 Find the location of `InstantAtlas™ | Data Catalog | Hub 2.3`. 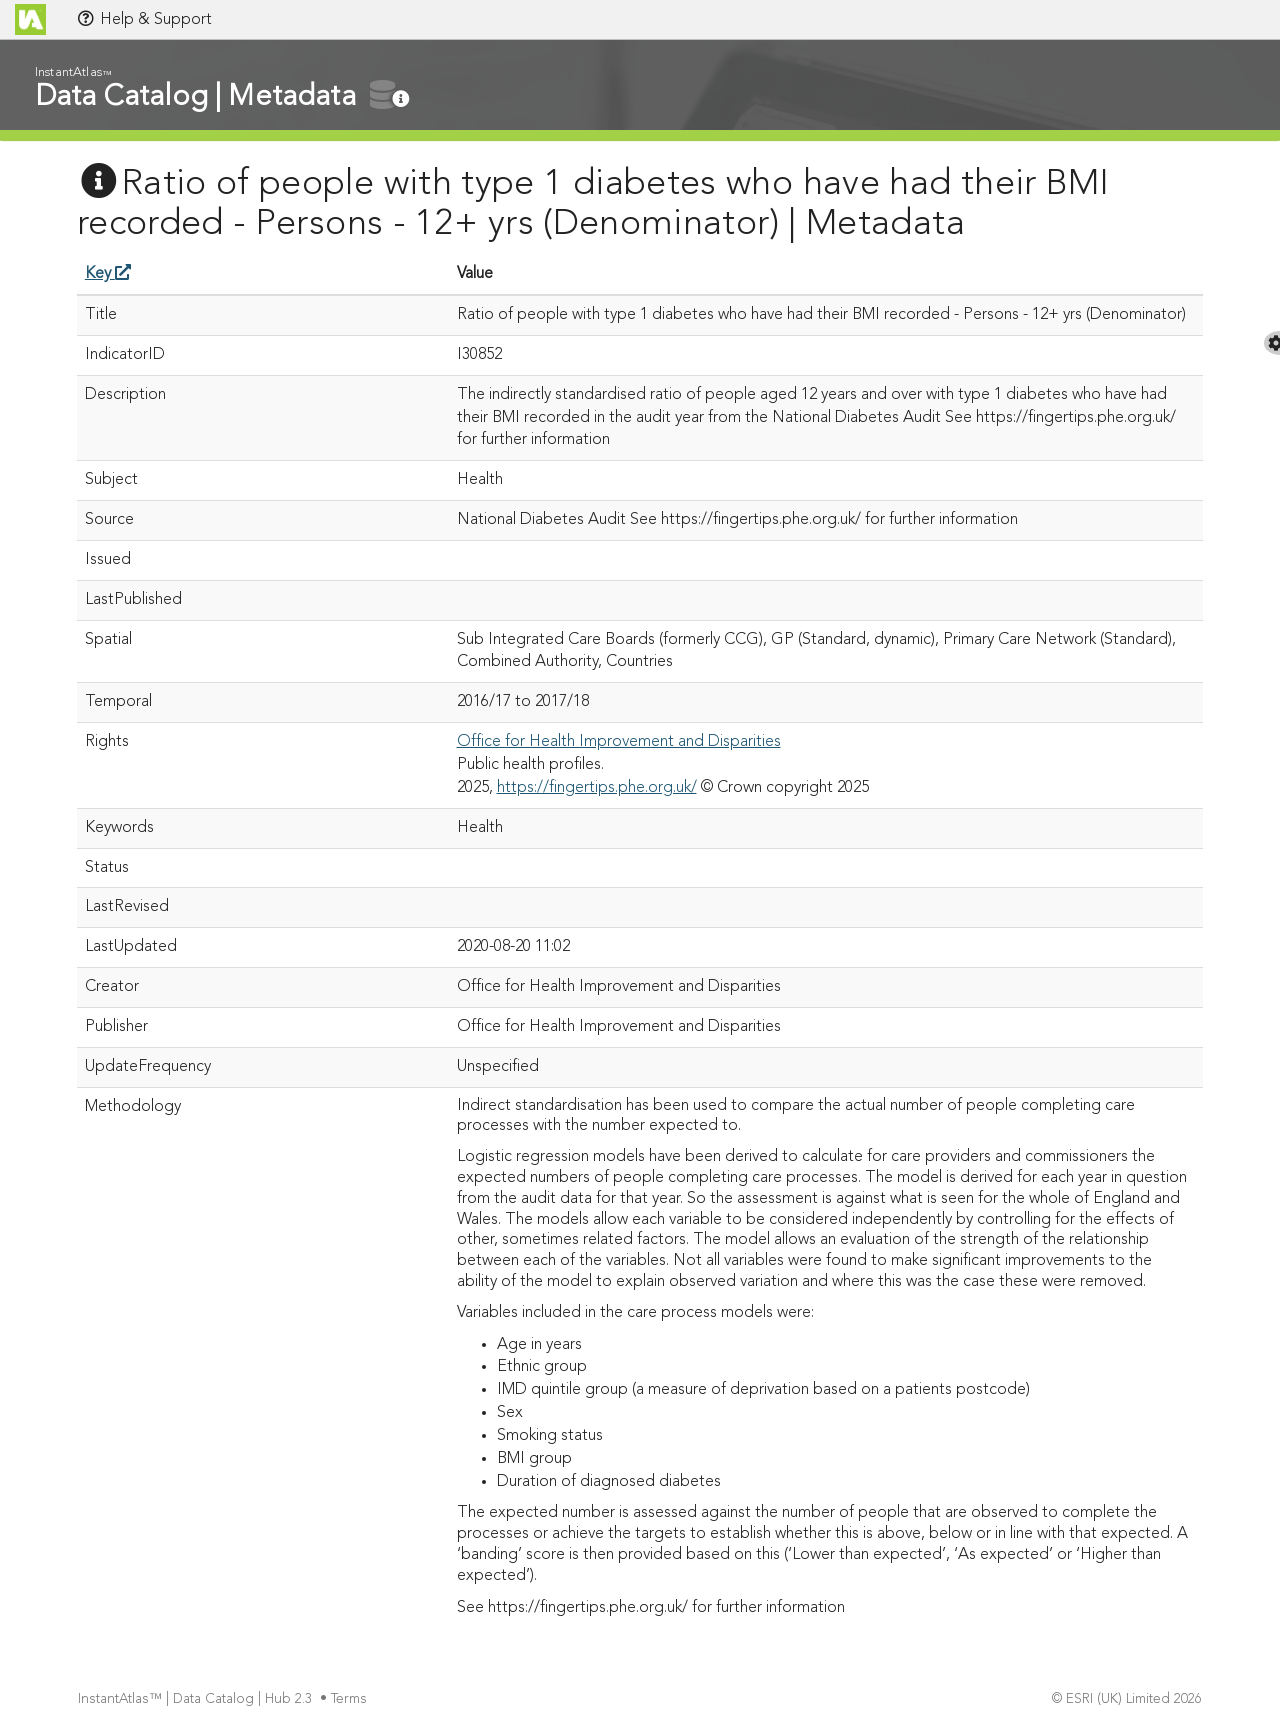

InstantAtlas™ | Data Catalog | Hub 2.3 is located at coordinates (197, 1699).